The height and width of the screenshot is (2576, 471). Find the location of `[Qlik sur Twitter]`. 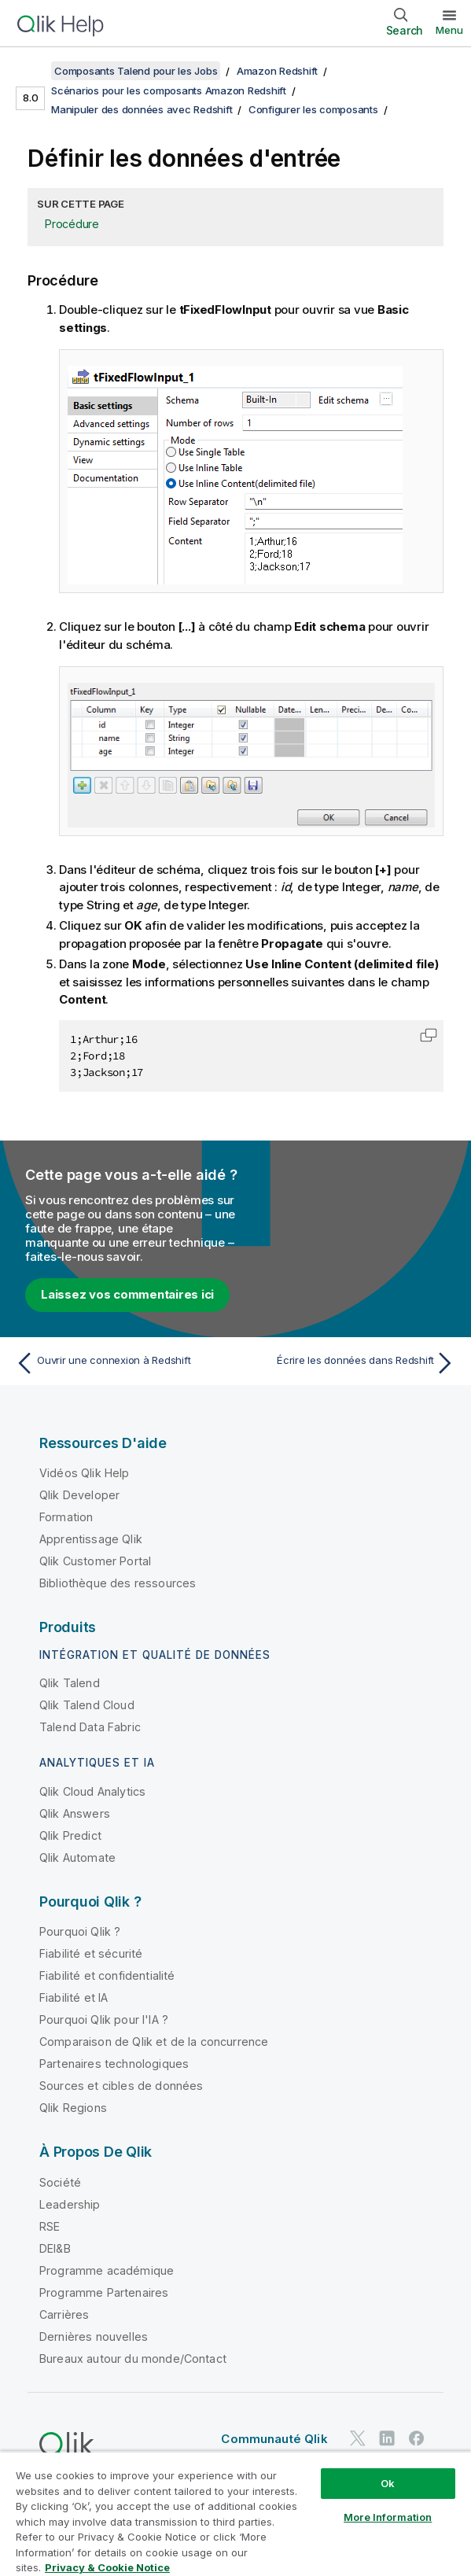

[Qlik sur Twitter] is located at coordinates (358, 2438).